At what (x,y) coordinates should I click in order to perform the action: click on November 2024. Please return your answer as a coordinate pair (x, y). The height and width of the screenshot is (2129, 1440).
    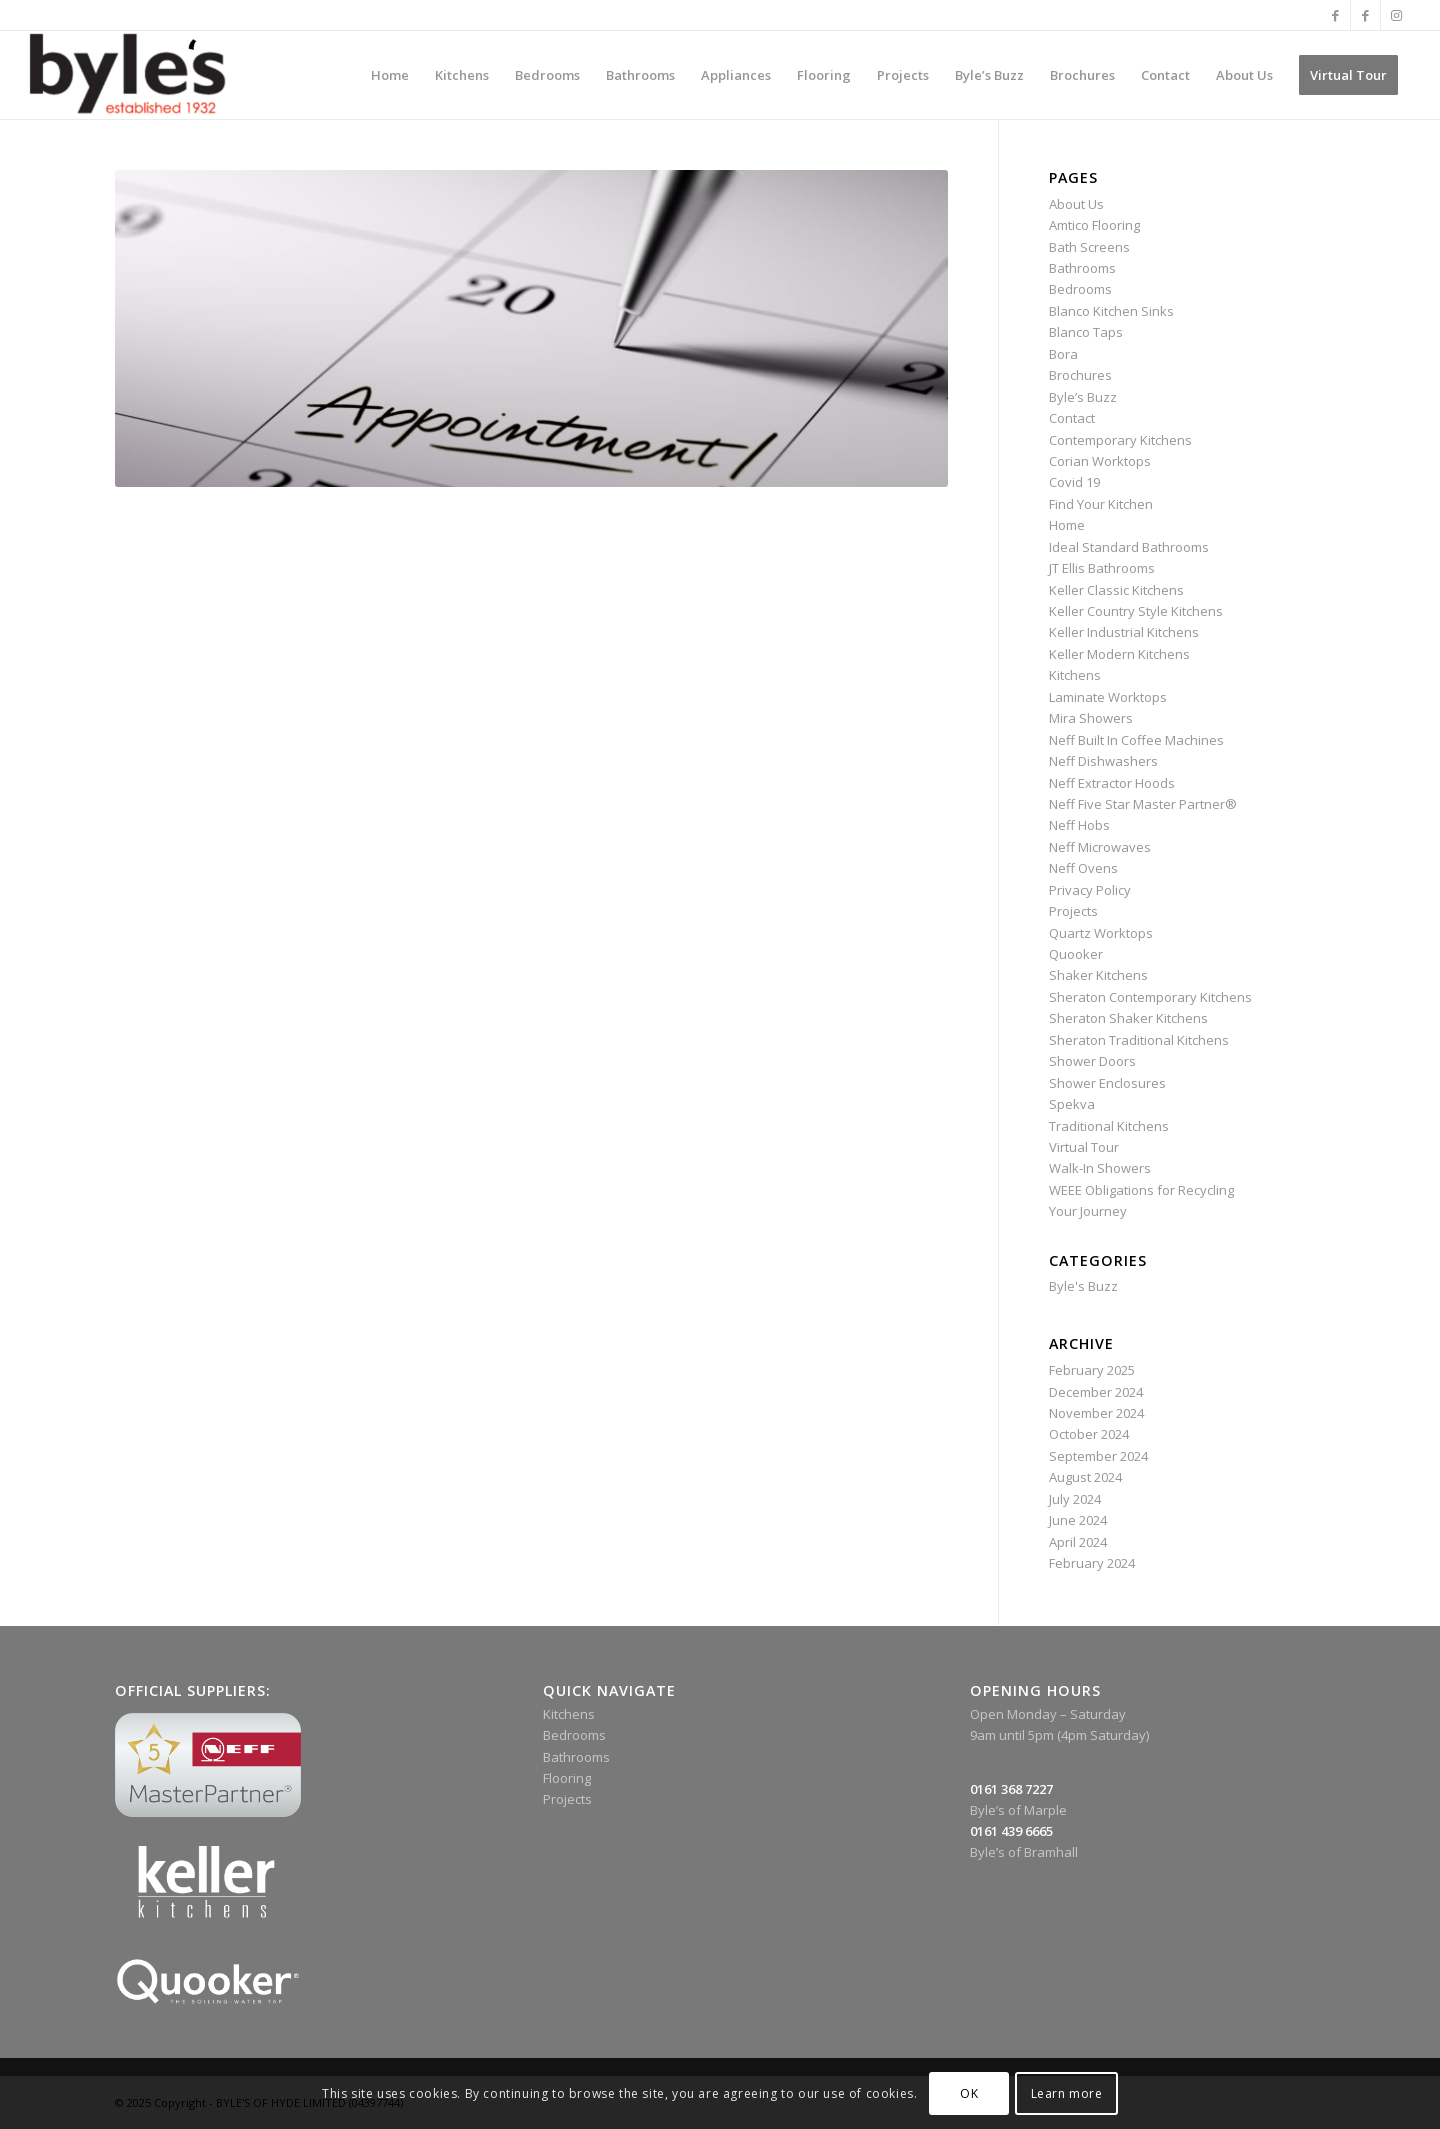
    Looking at the image, I should click on (1096, 1413).